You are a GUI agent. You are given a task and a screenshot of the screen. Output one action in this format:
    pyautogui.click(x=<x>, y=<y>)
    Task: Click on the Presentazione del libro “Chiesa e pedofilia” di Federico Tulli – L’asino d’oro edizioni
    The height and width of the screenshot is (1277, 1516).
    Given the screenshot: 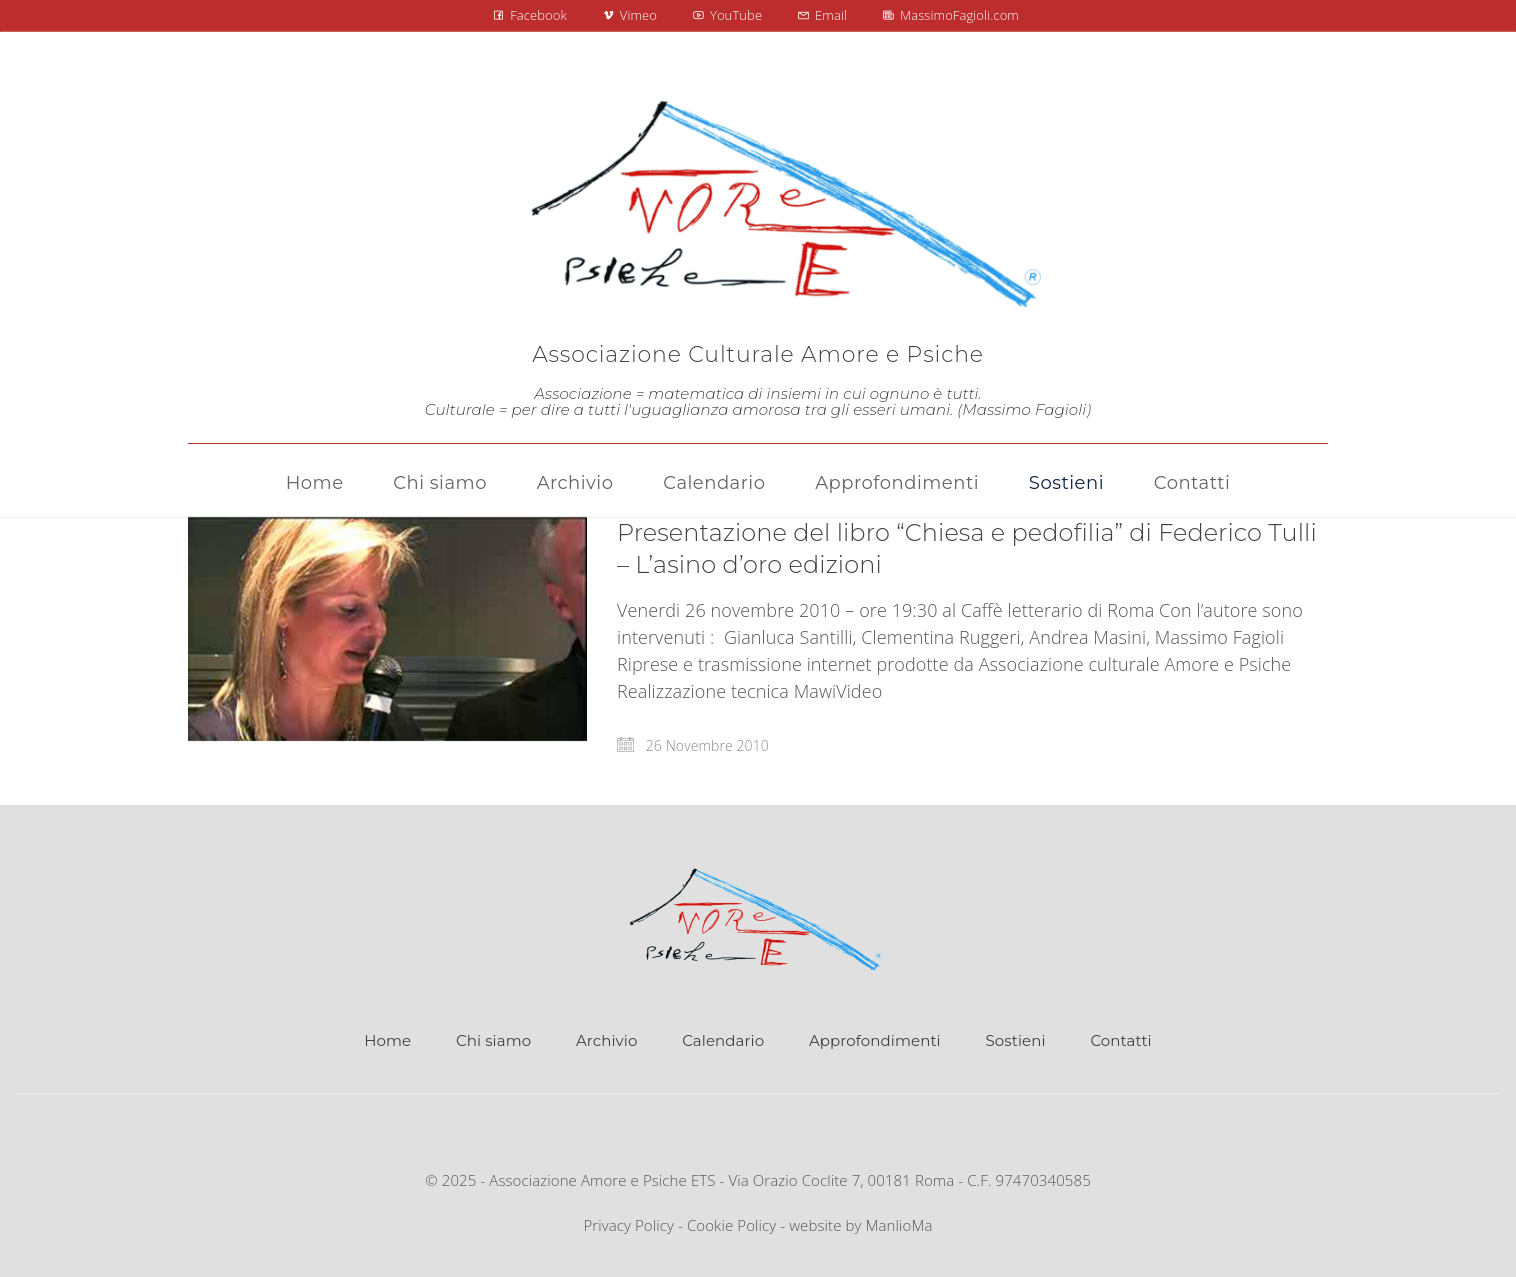 What is the action you would take?
    pyautogui.click(x=967, y=548)
    